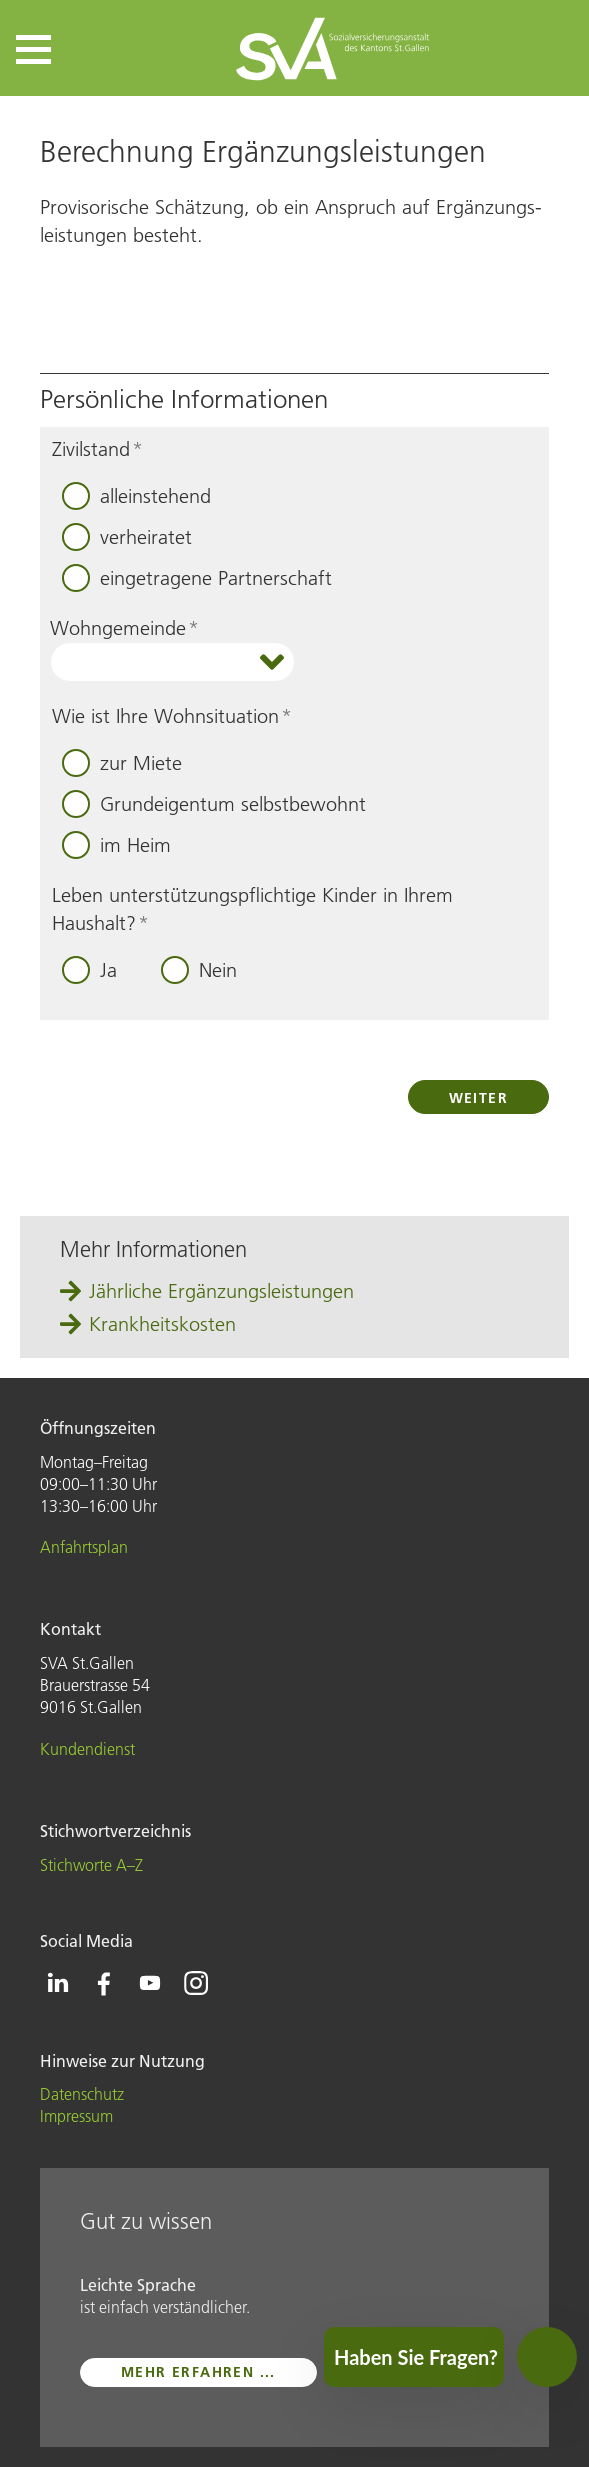 The height and width of the screenshot is (2467, 589). I want to click on zur Miete, so click(141, 763).